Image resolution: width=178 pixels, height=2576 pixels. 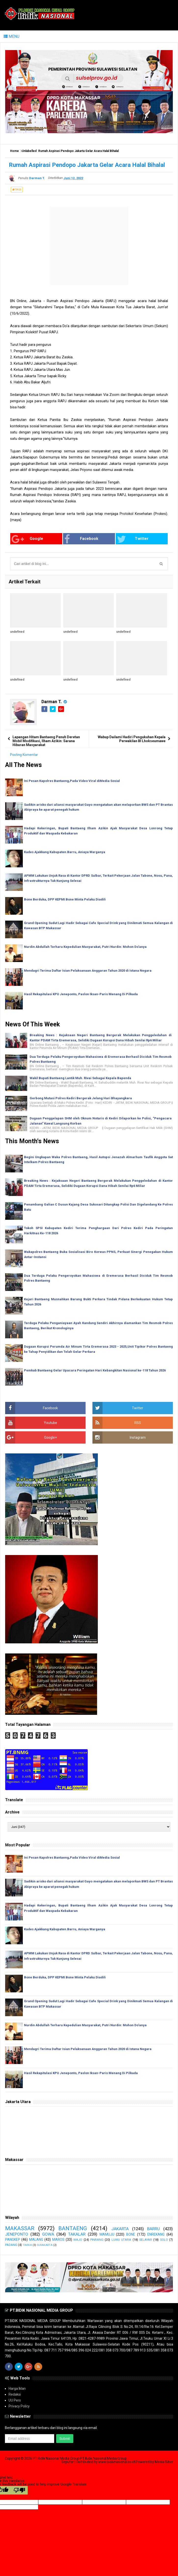 What do you see at coordinates (19, 2406) in the screenshot?
I see `Privacy Policy` at bounding box center [19, 2406].